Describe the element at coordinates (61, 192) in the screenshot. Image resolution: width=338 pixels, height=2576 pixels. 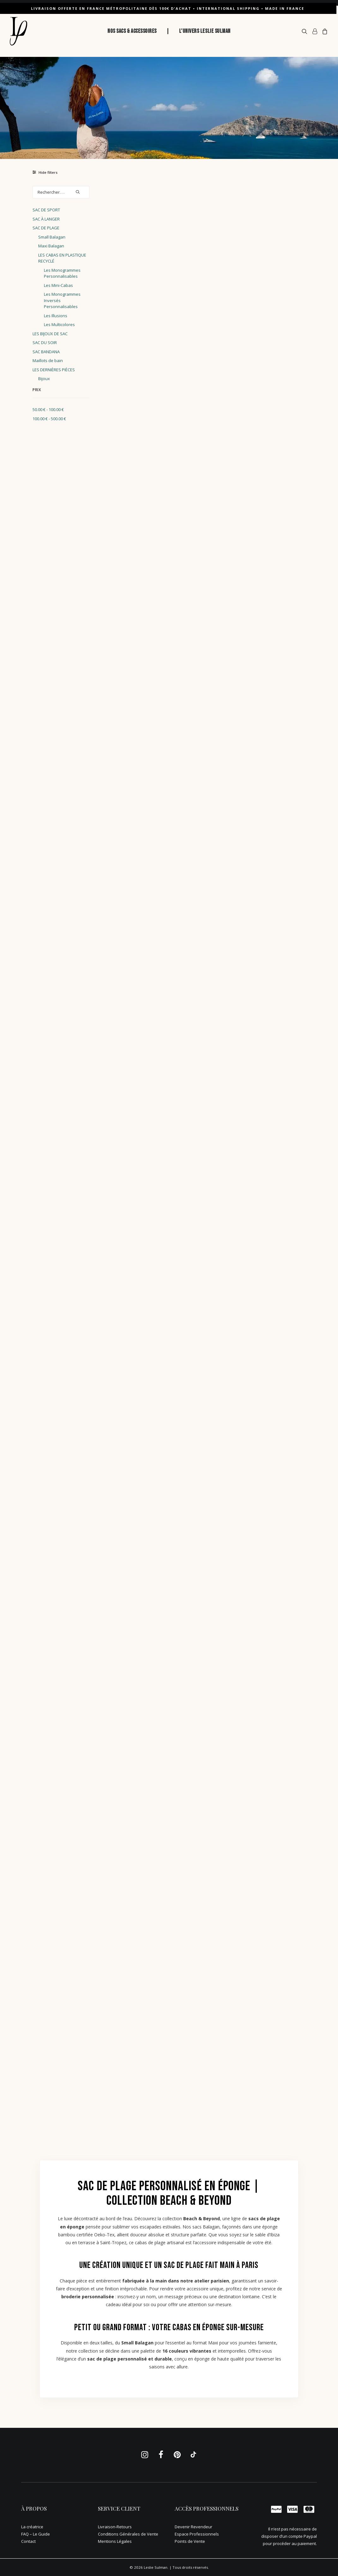
I see `[Rechercher. . .]` at that location.